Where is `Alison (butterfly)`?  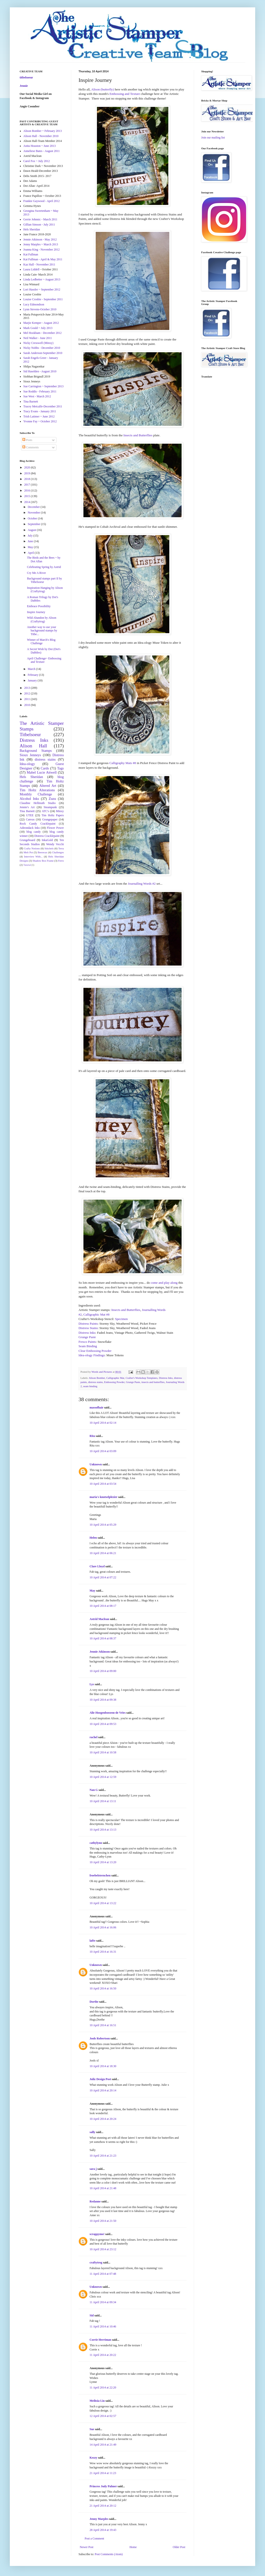 Alison (butterfly) is located at coordinates (102, 89).